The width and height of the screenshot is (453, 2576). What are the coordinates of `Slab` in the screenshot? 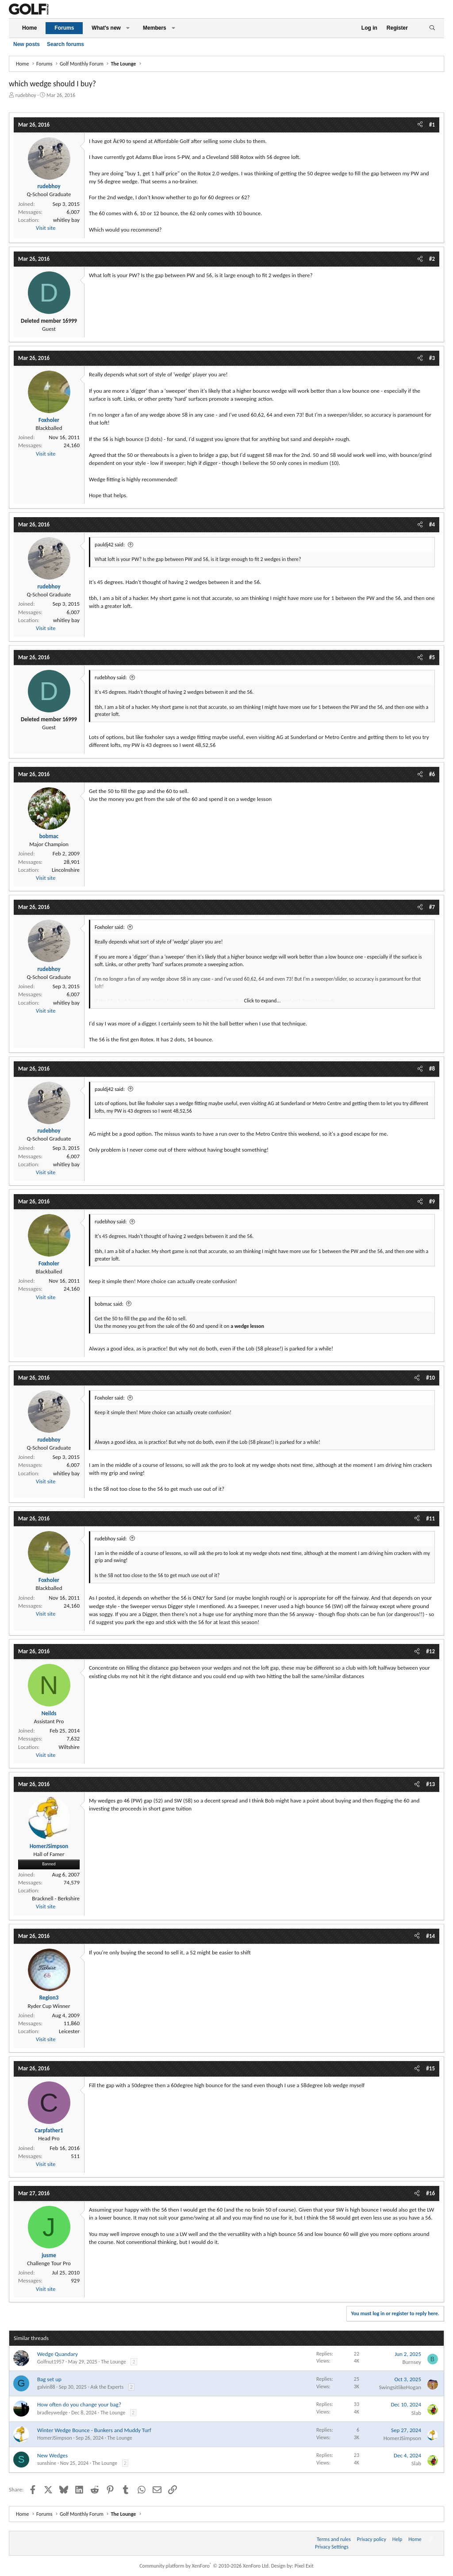 It's located at (416, 2413).